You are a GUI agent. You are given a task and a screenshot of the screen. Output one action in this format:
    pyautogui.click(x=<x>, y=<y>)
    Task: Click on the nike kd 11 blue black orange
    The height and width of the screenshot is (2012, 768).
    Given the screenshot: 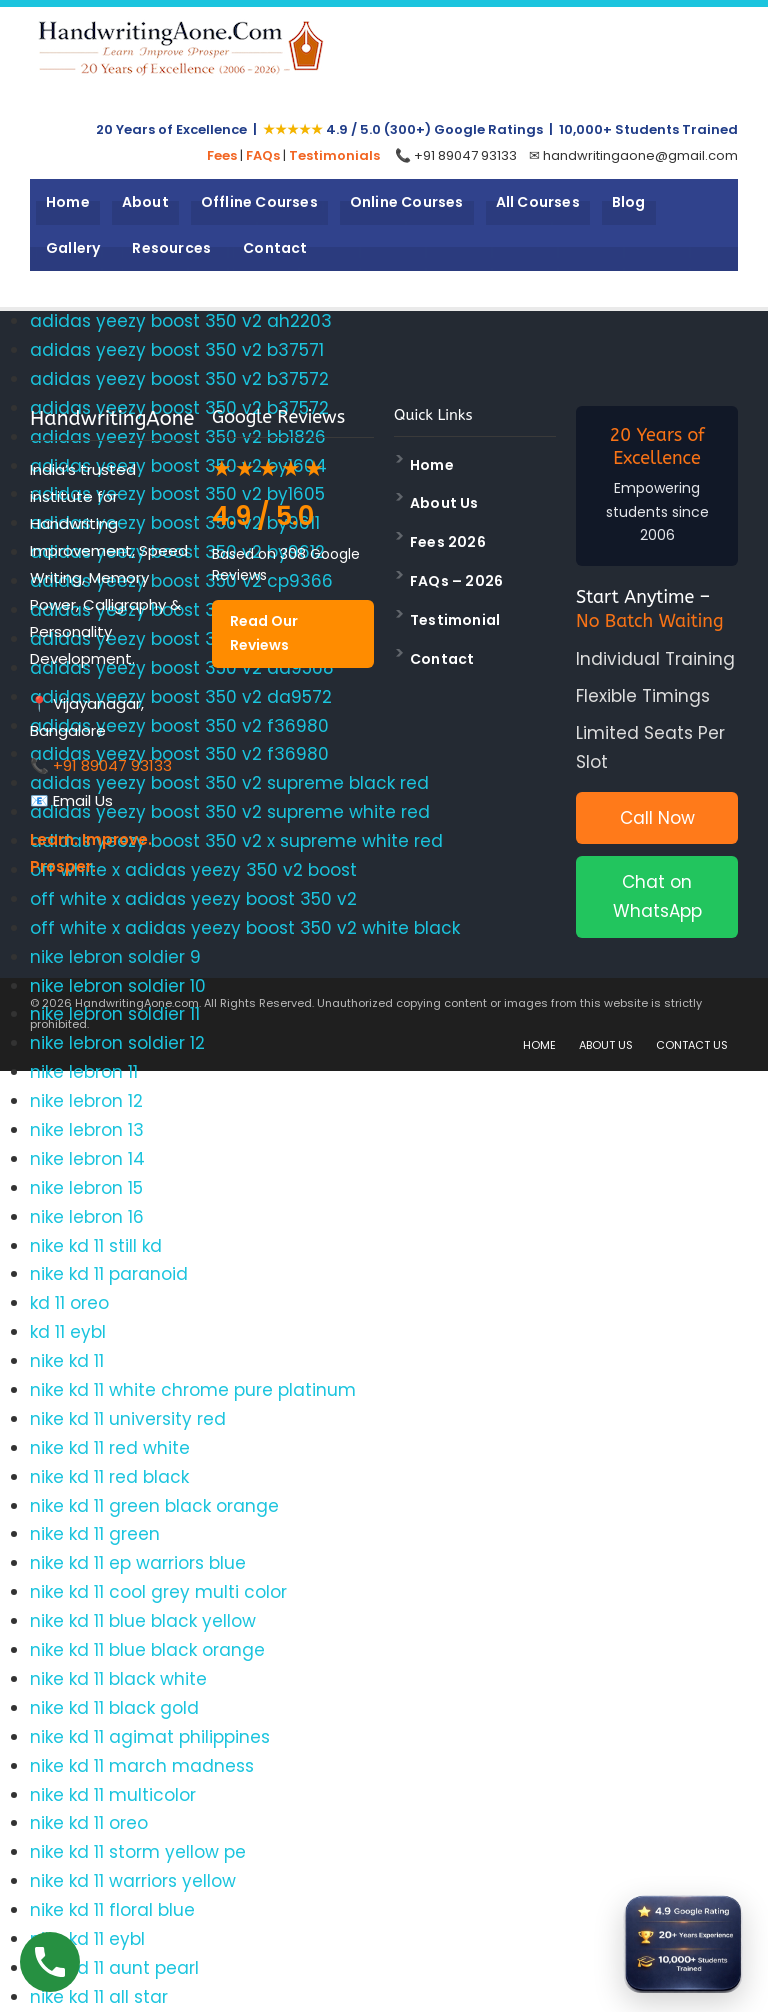 What is the action you would take?
    pyautogui.click(x=147, y=1650)
    